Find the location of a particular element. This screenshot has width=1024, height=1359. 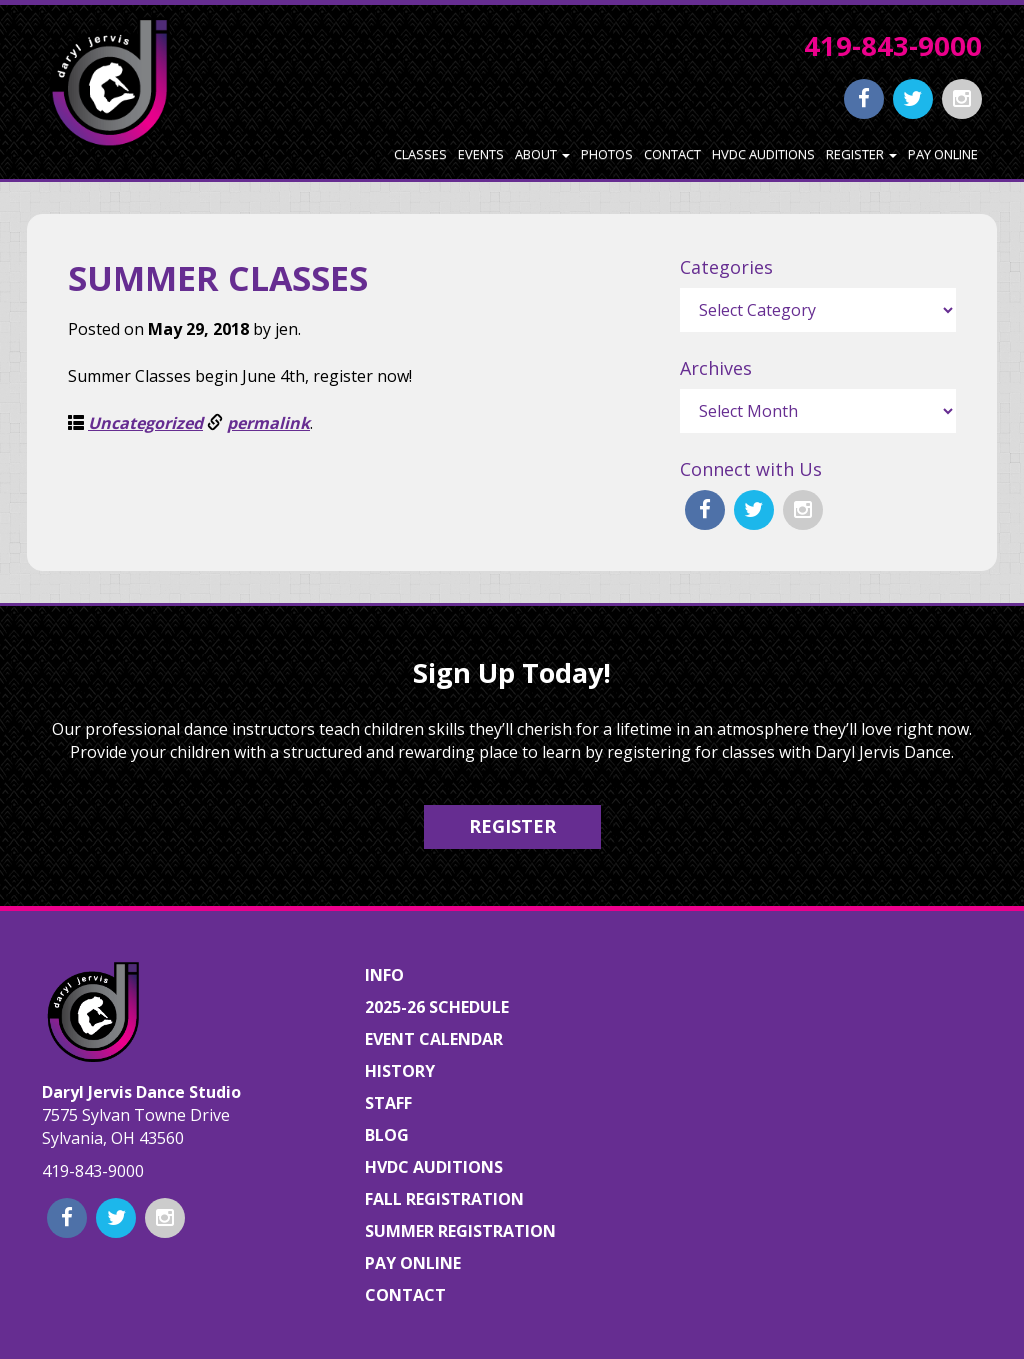

Register is located at coordinates (861, 154).